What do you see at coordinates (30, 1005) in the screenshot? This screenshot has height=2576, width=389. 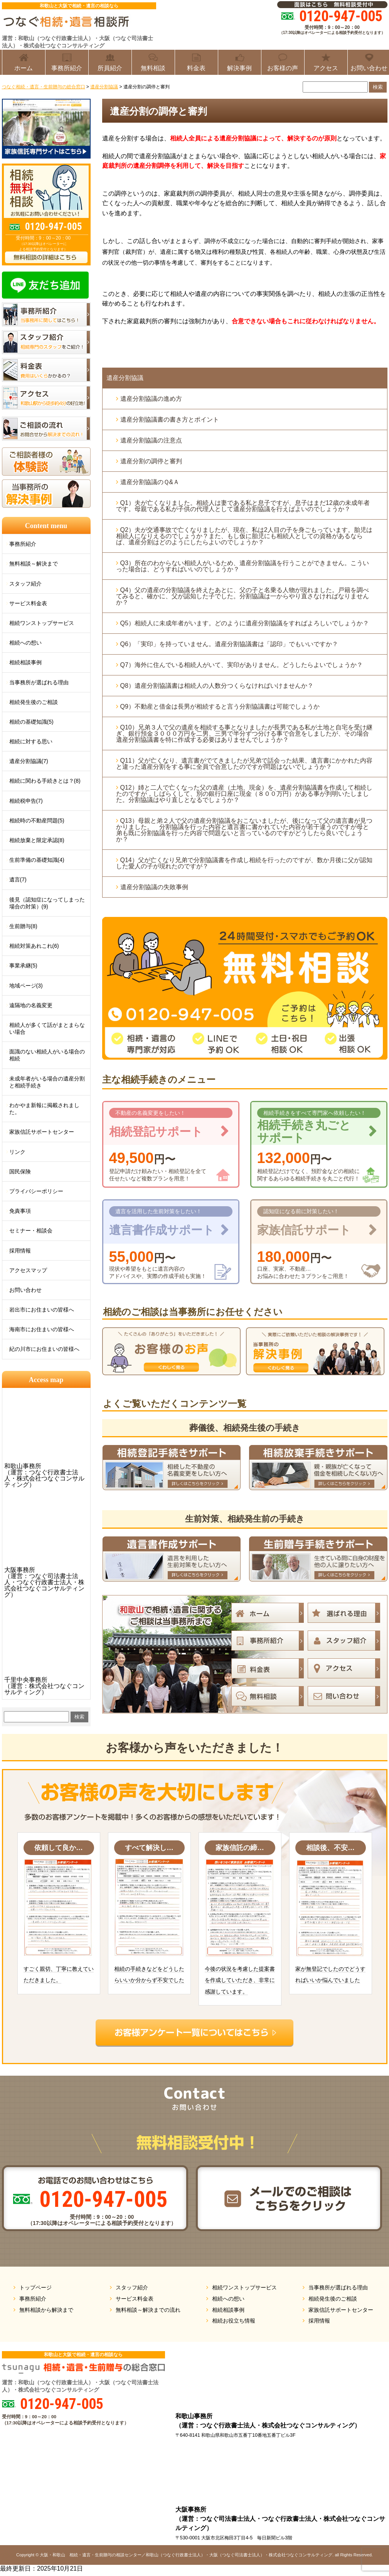 I see `遠隔地の名義変更` at bounding box center [30, 1005].